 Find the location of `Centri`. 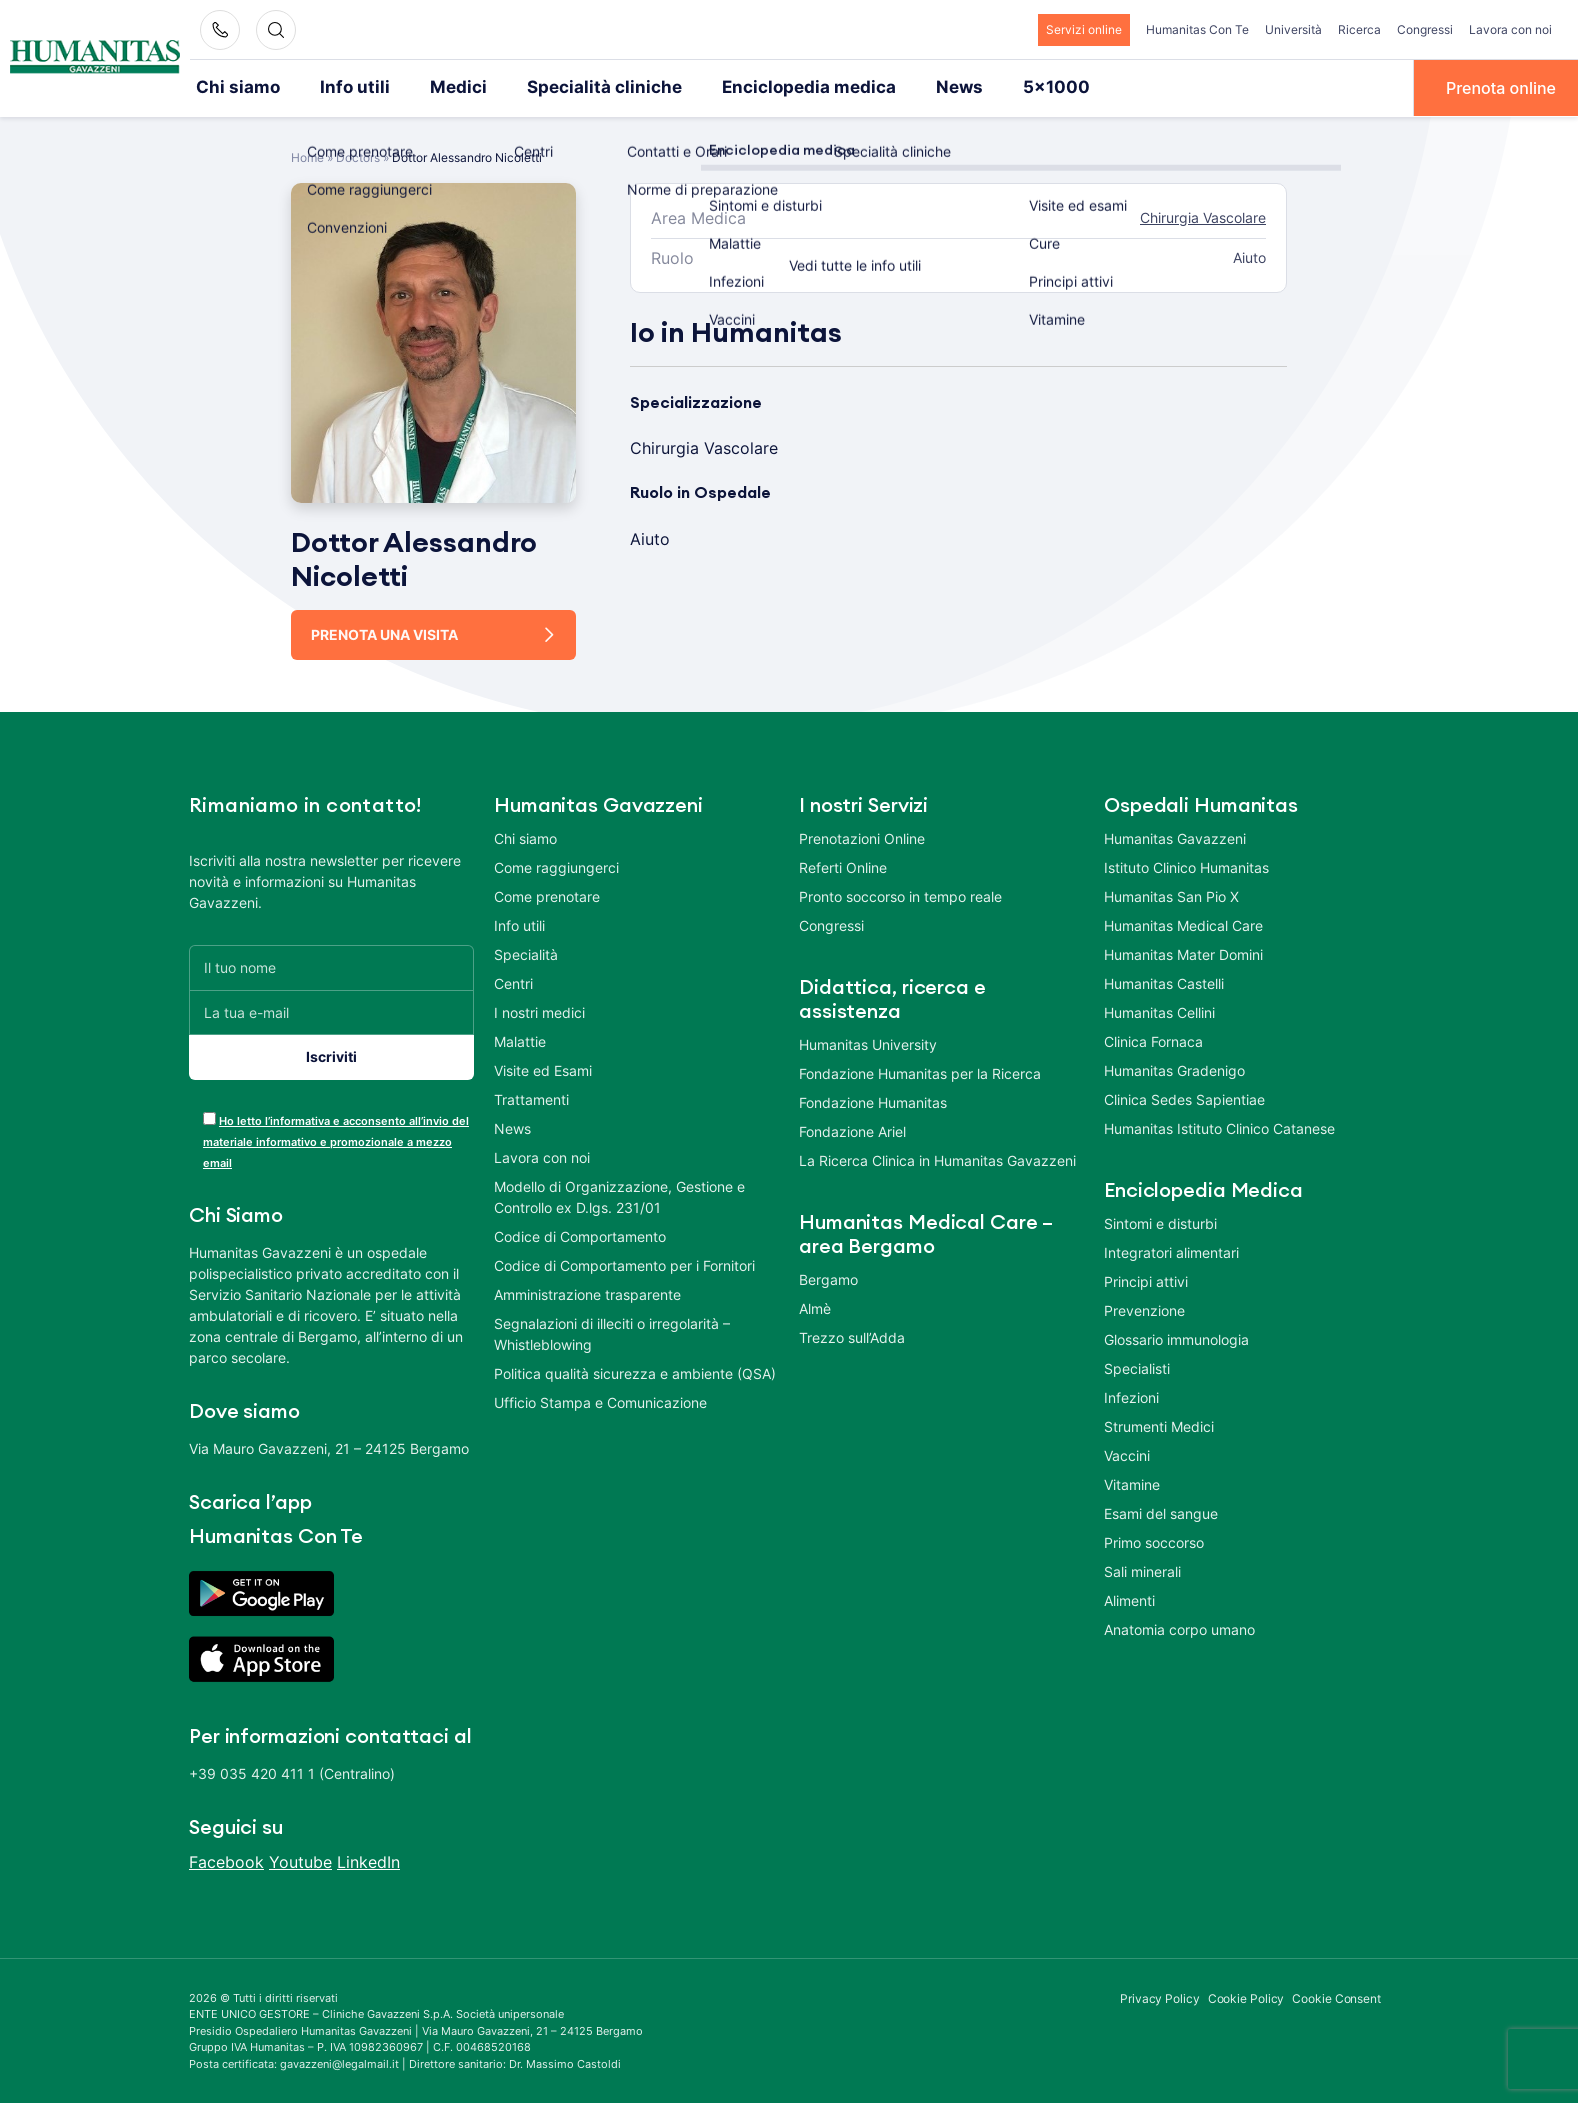

Centri is located at coordinates (513, 981).